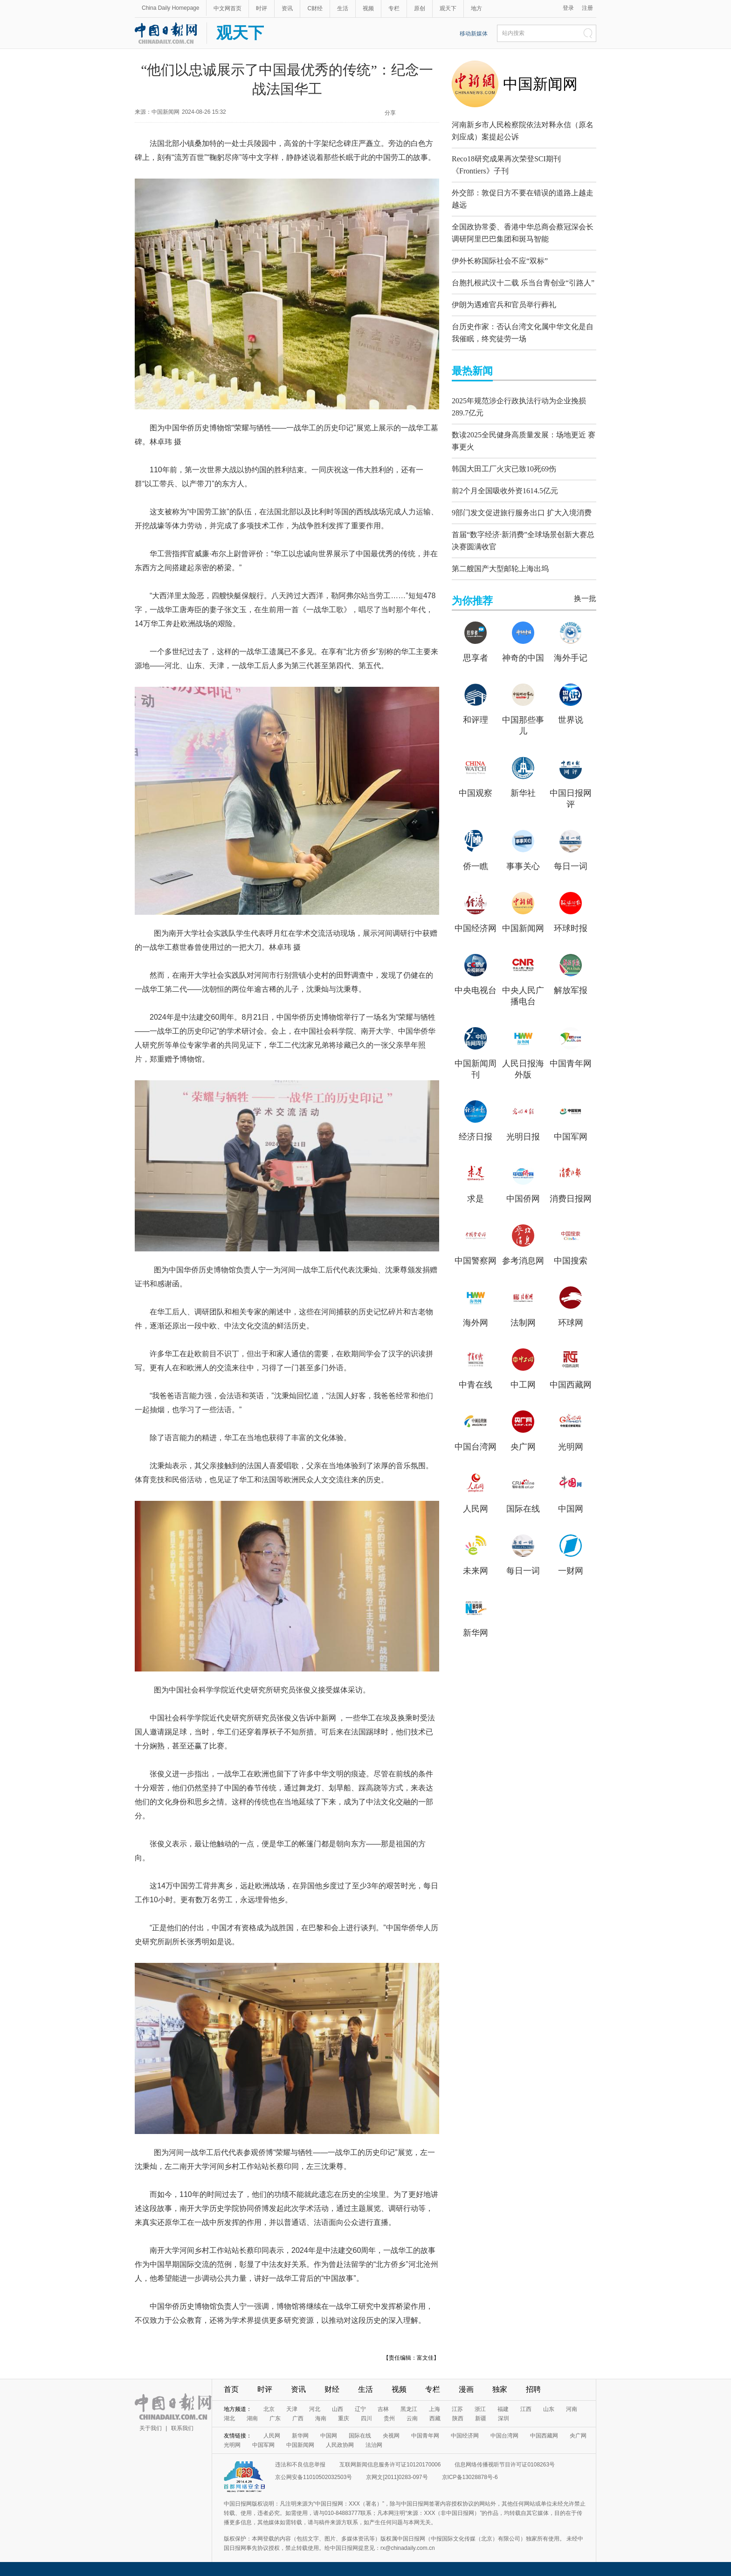  I want to click on 专栏, so click(394, 8).